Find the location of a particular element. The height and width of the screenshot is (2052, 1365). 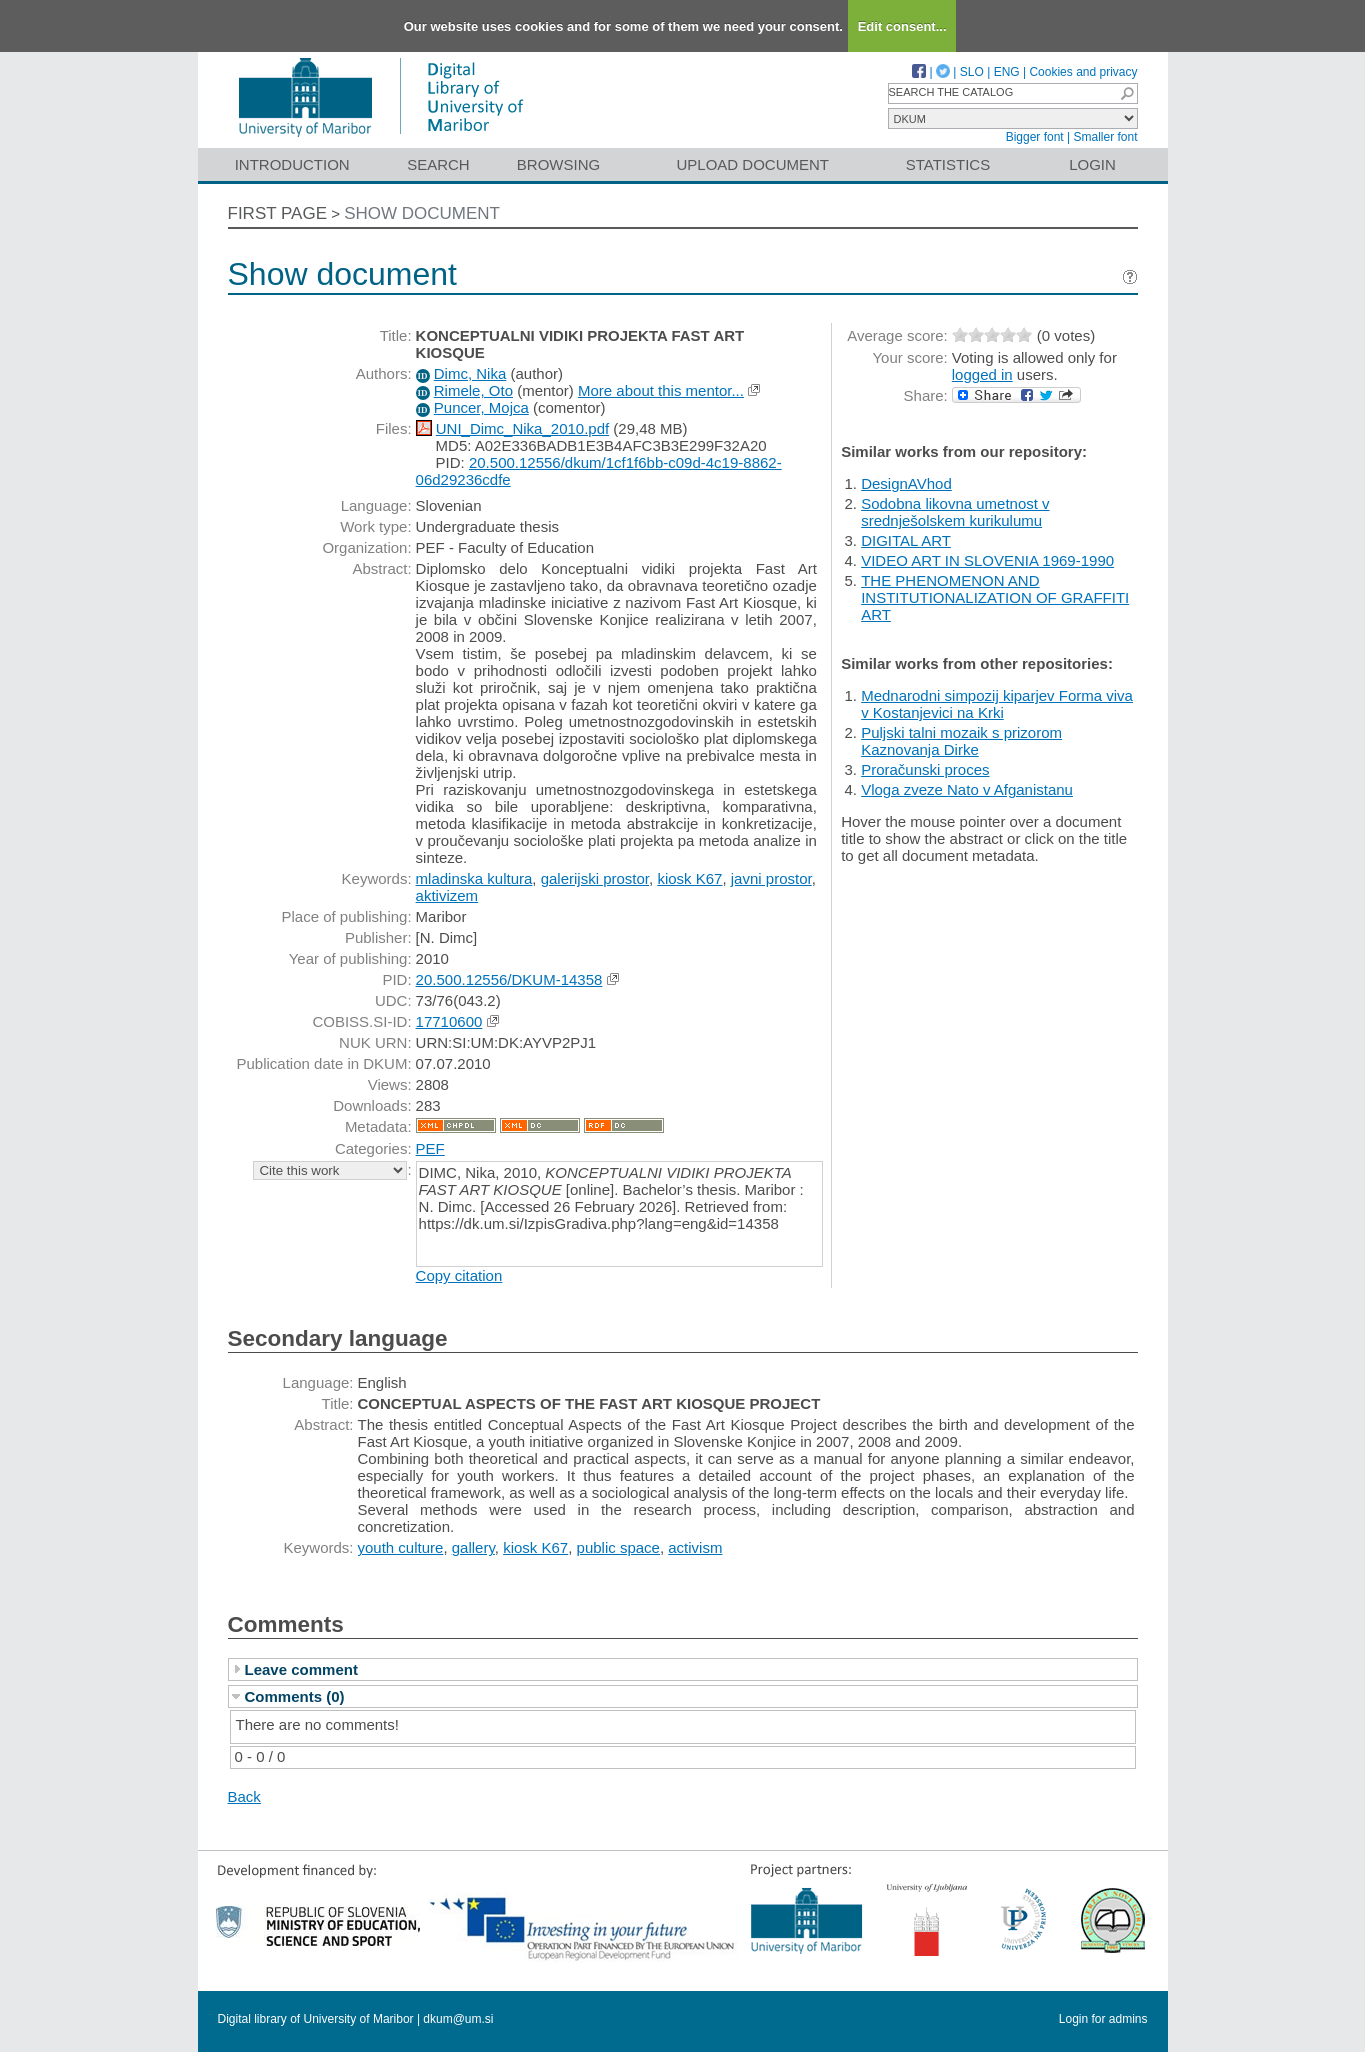

gallery is located at coordinates (473, 1547).